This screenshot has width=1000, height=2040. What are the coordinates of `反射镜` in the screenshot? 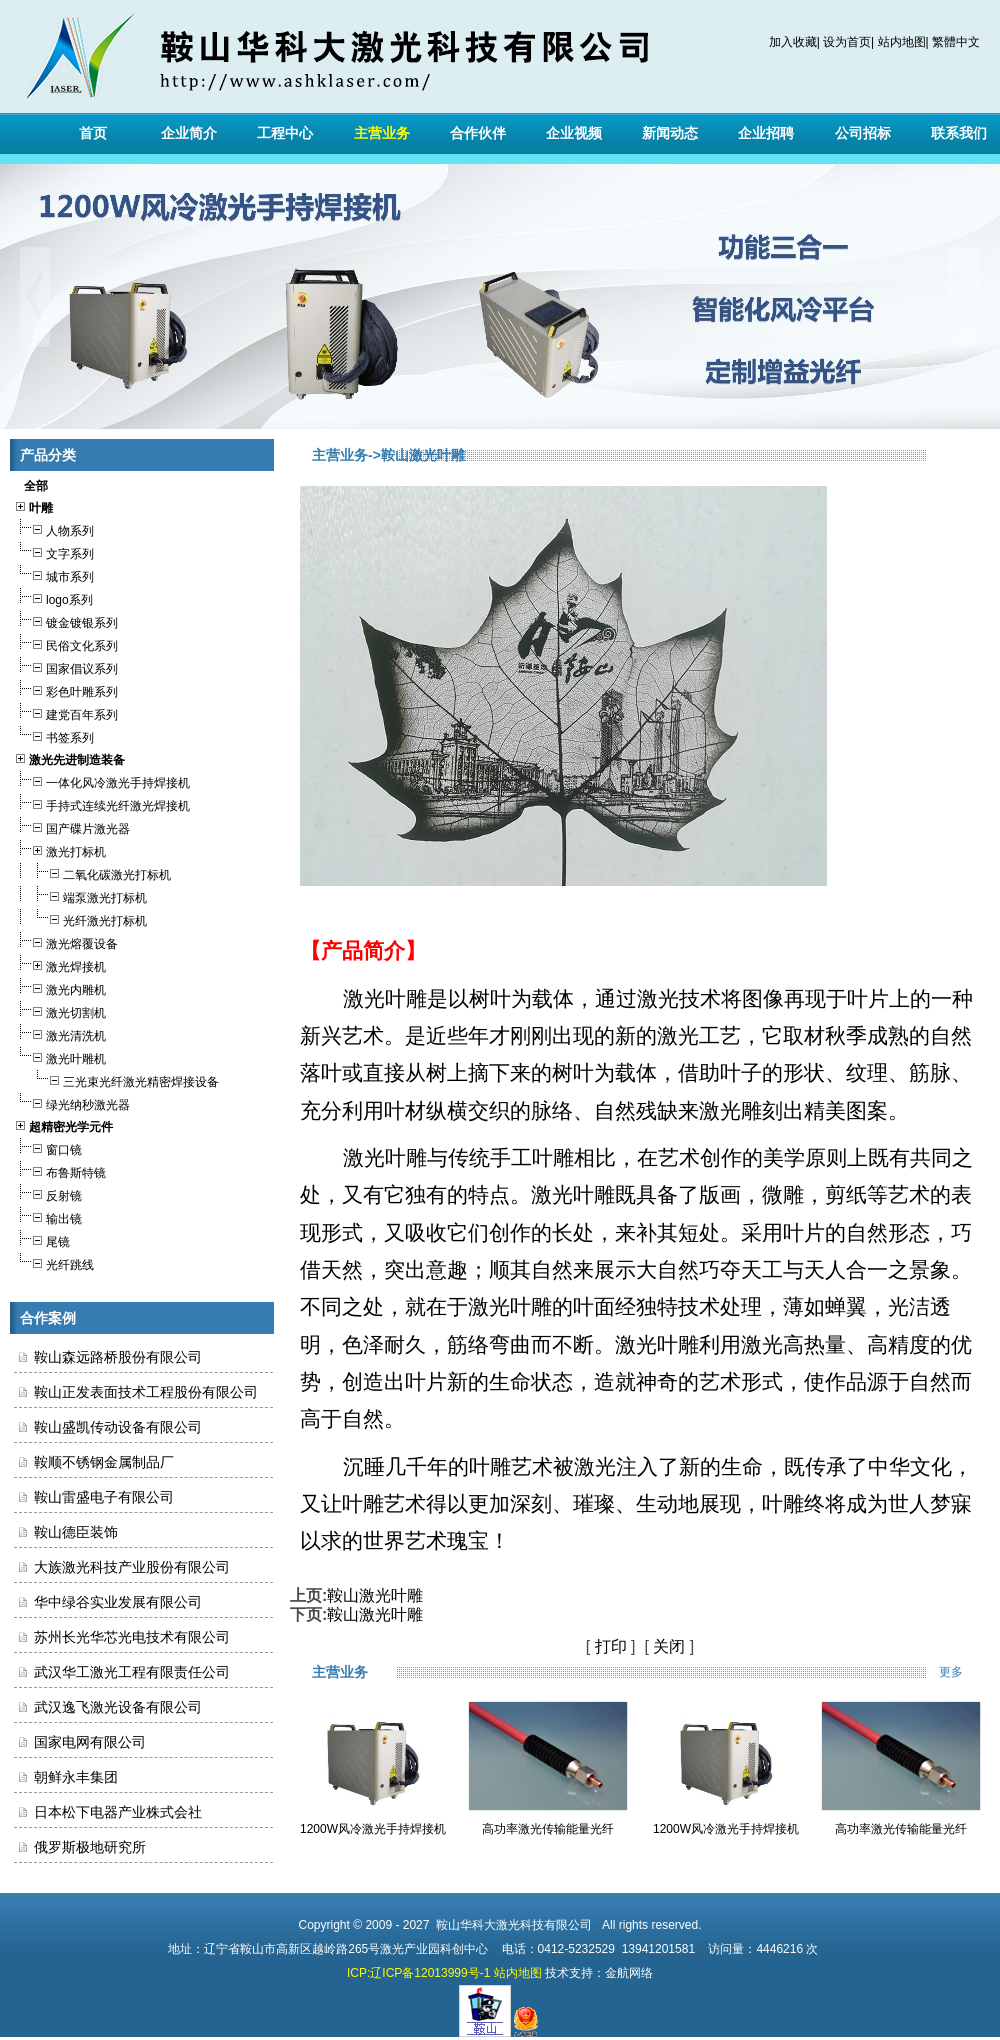 It's located at (48, 1193).